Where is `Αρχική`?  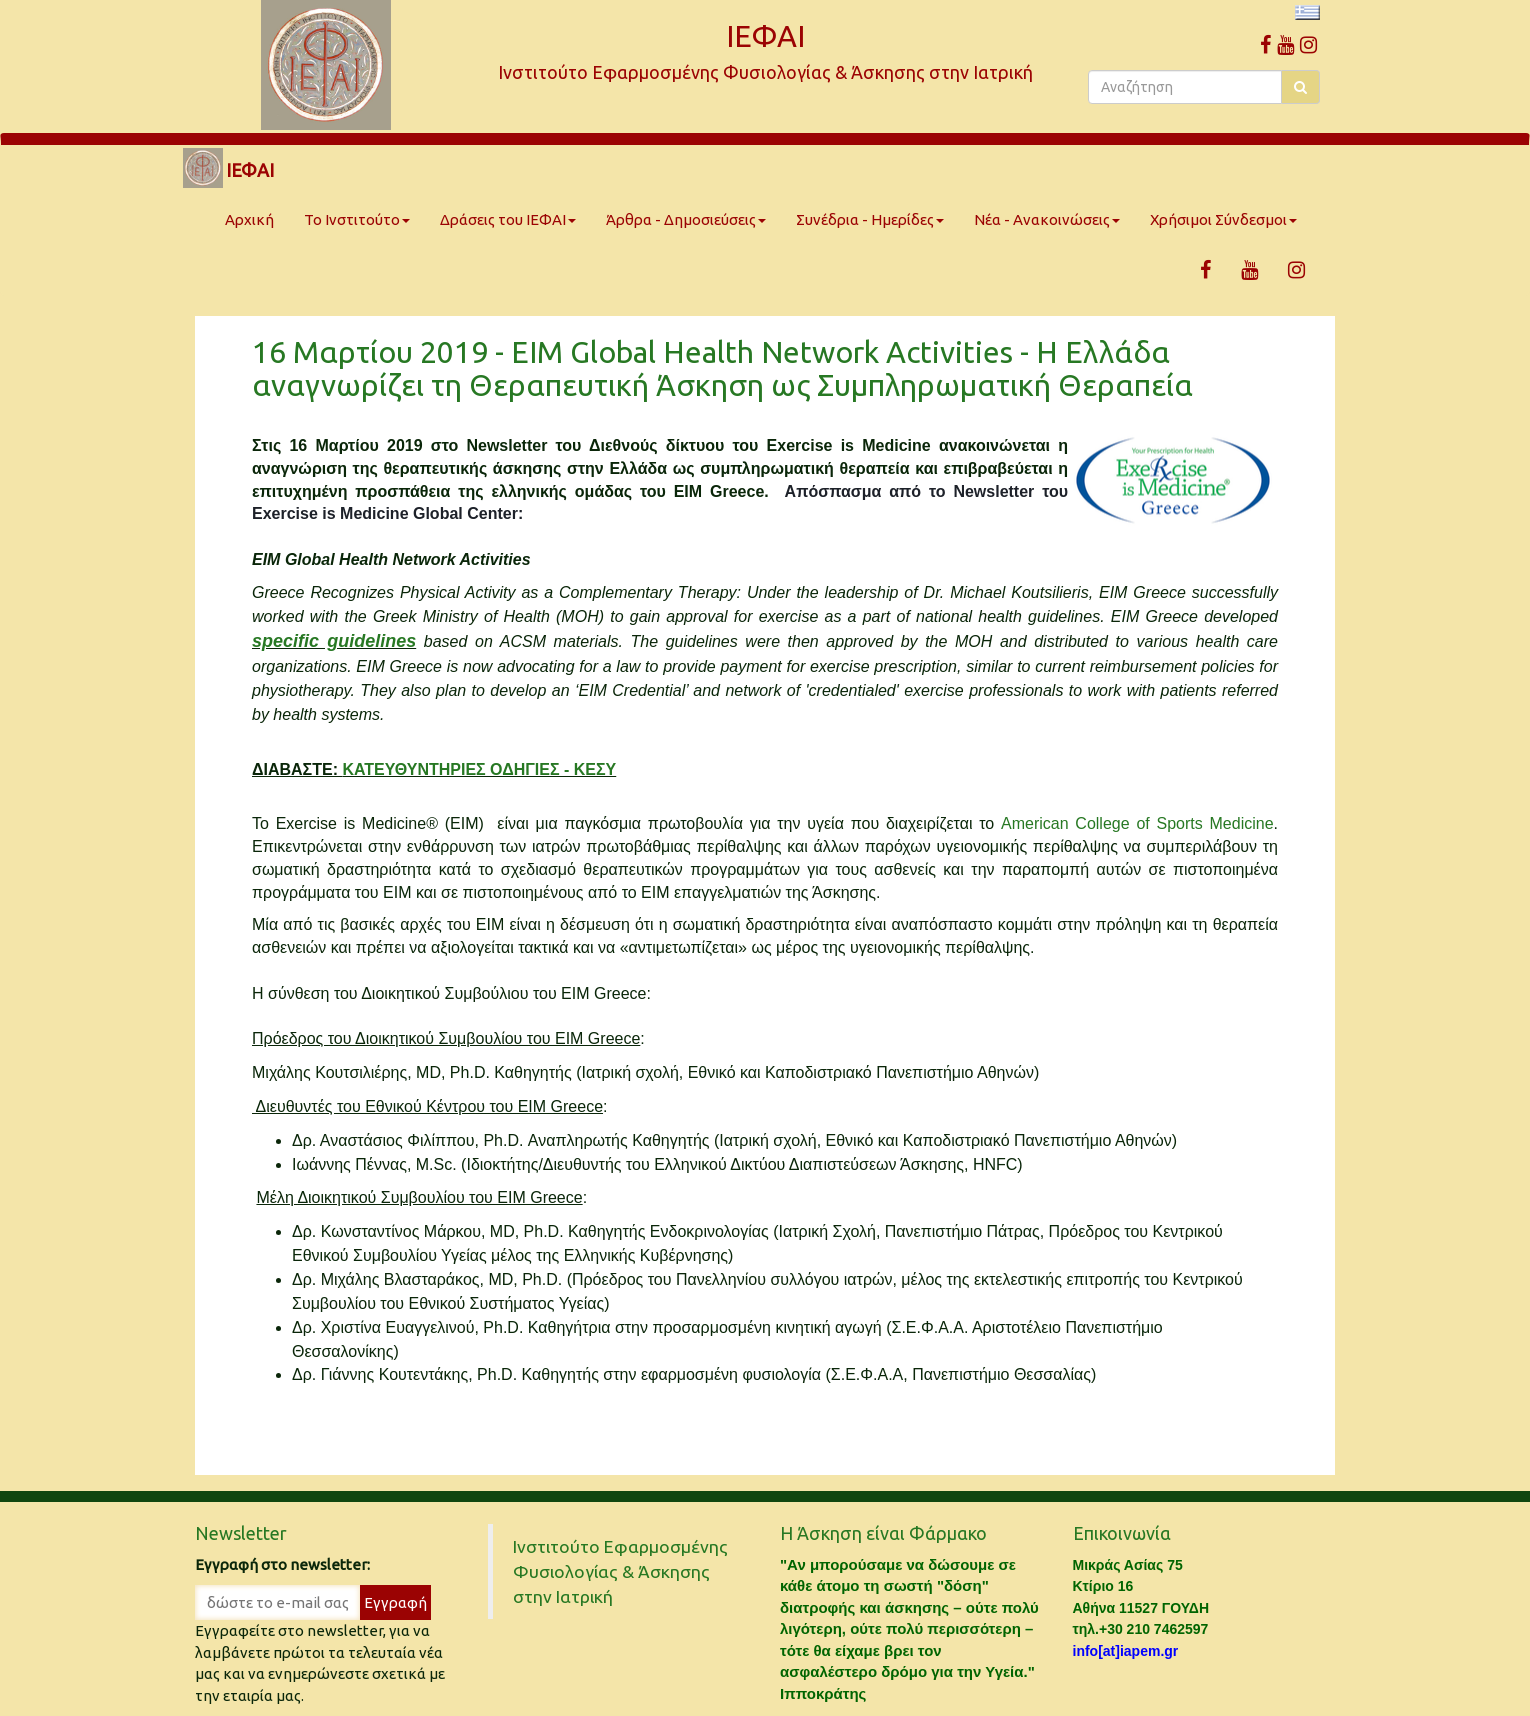 Αρχική is located at coordinates (249, 219).